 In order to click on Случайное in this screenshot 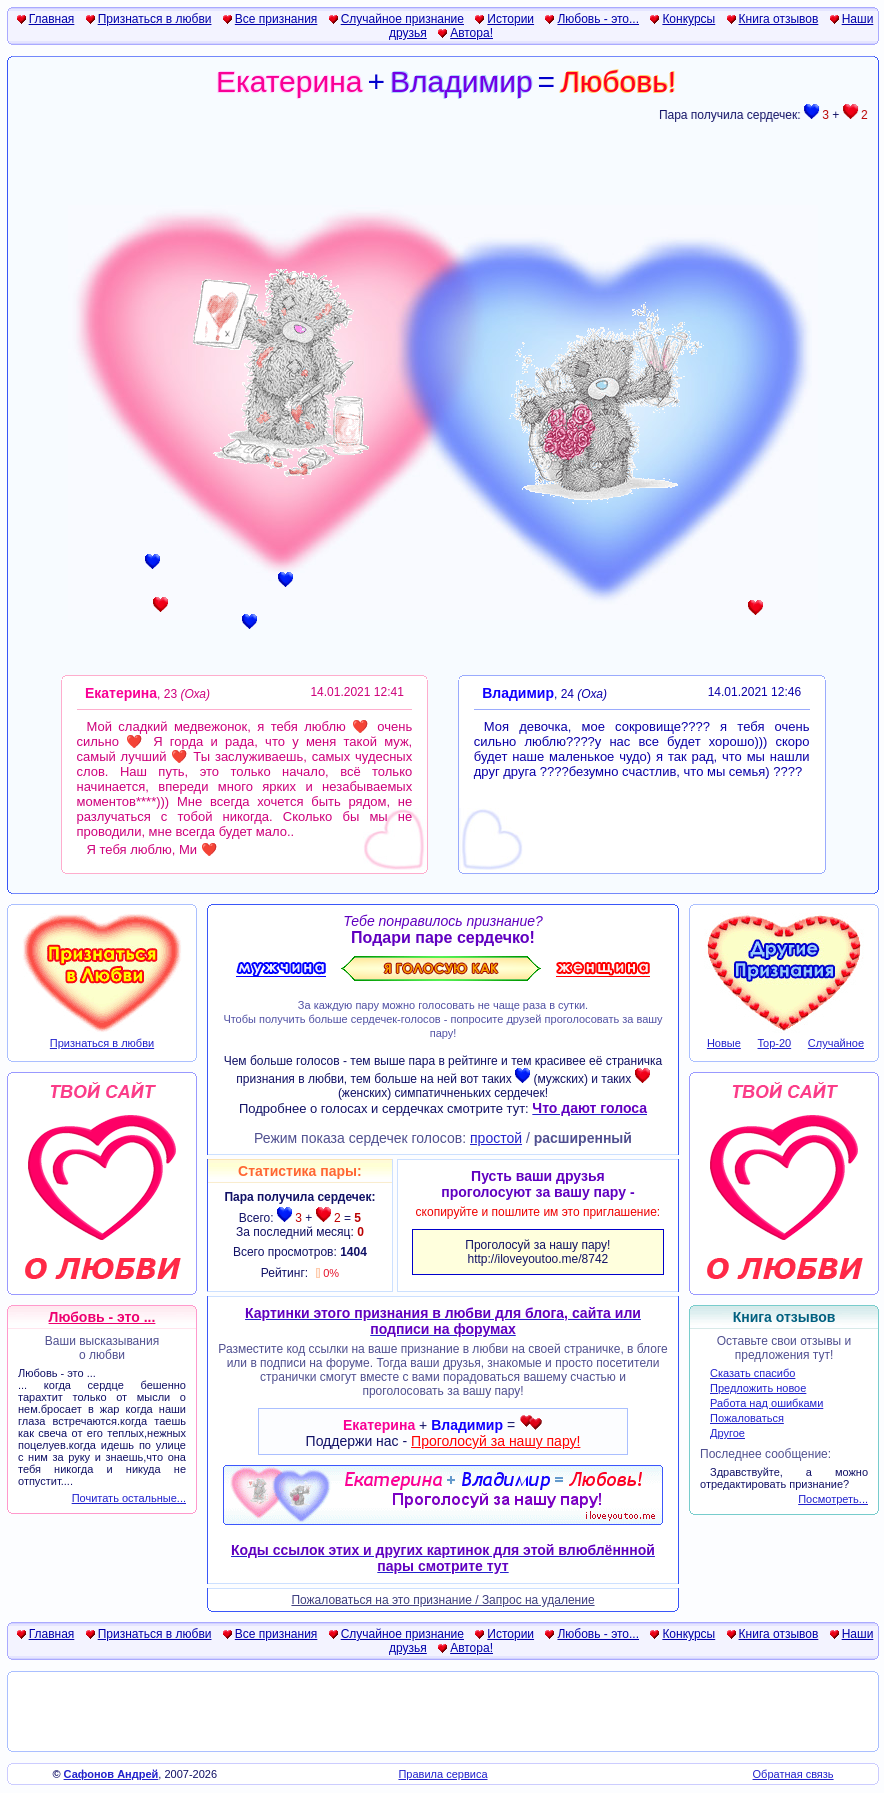, I will do `click(836, 1043)`.